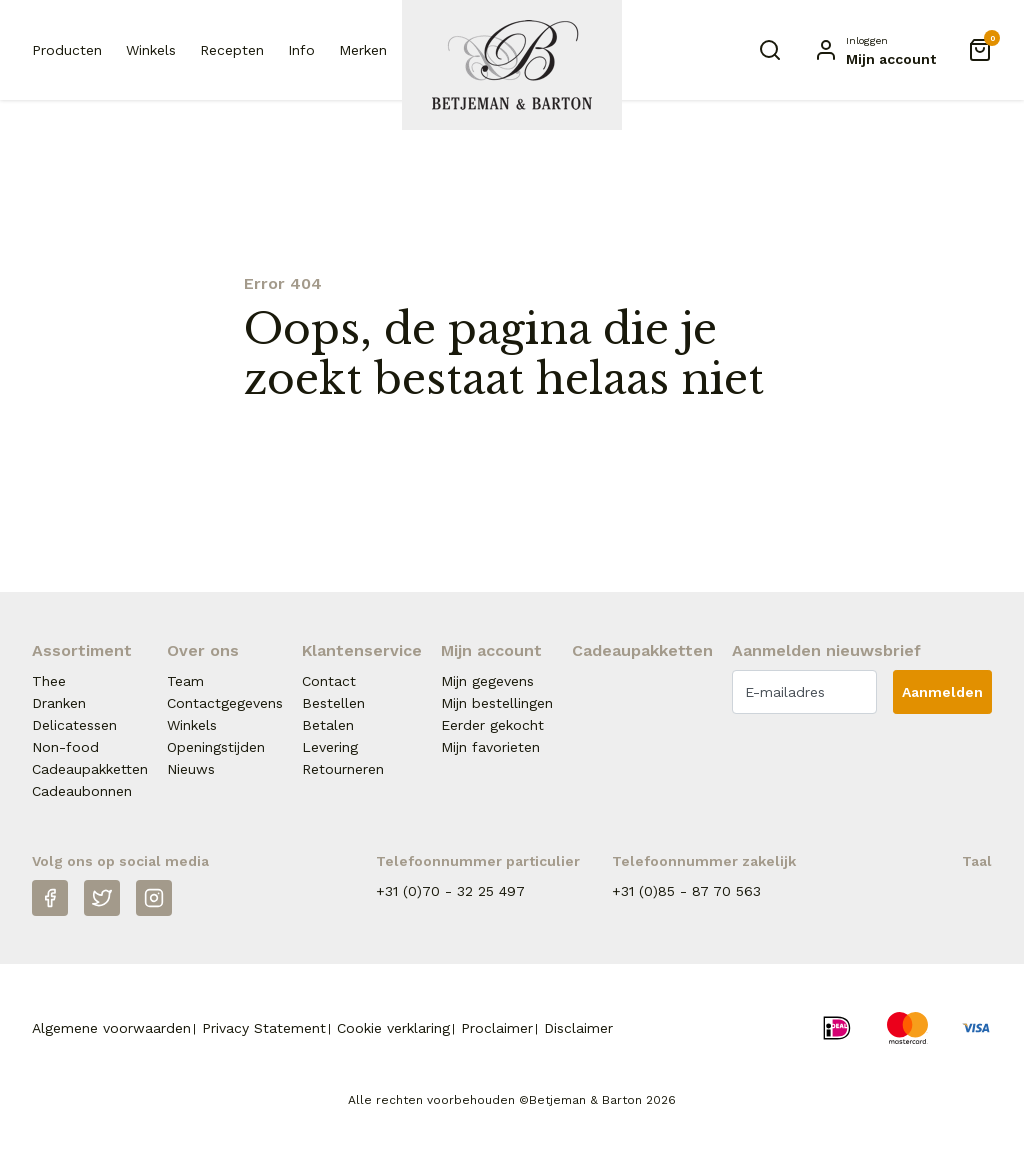  I want to click on Dranken, so click(59, 703).